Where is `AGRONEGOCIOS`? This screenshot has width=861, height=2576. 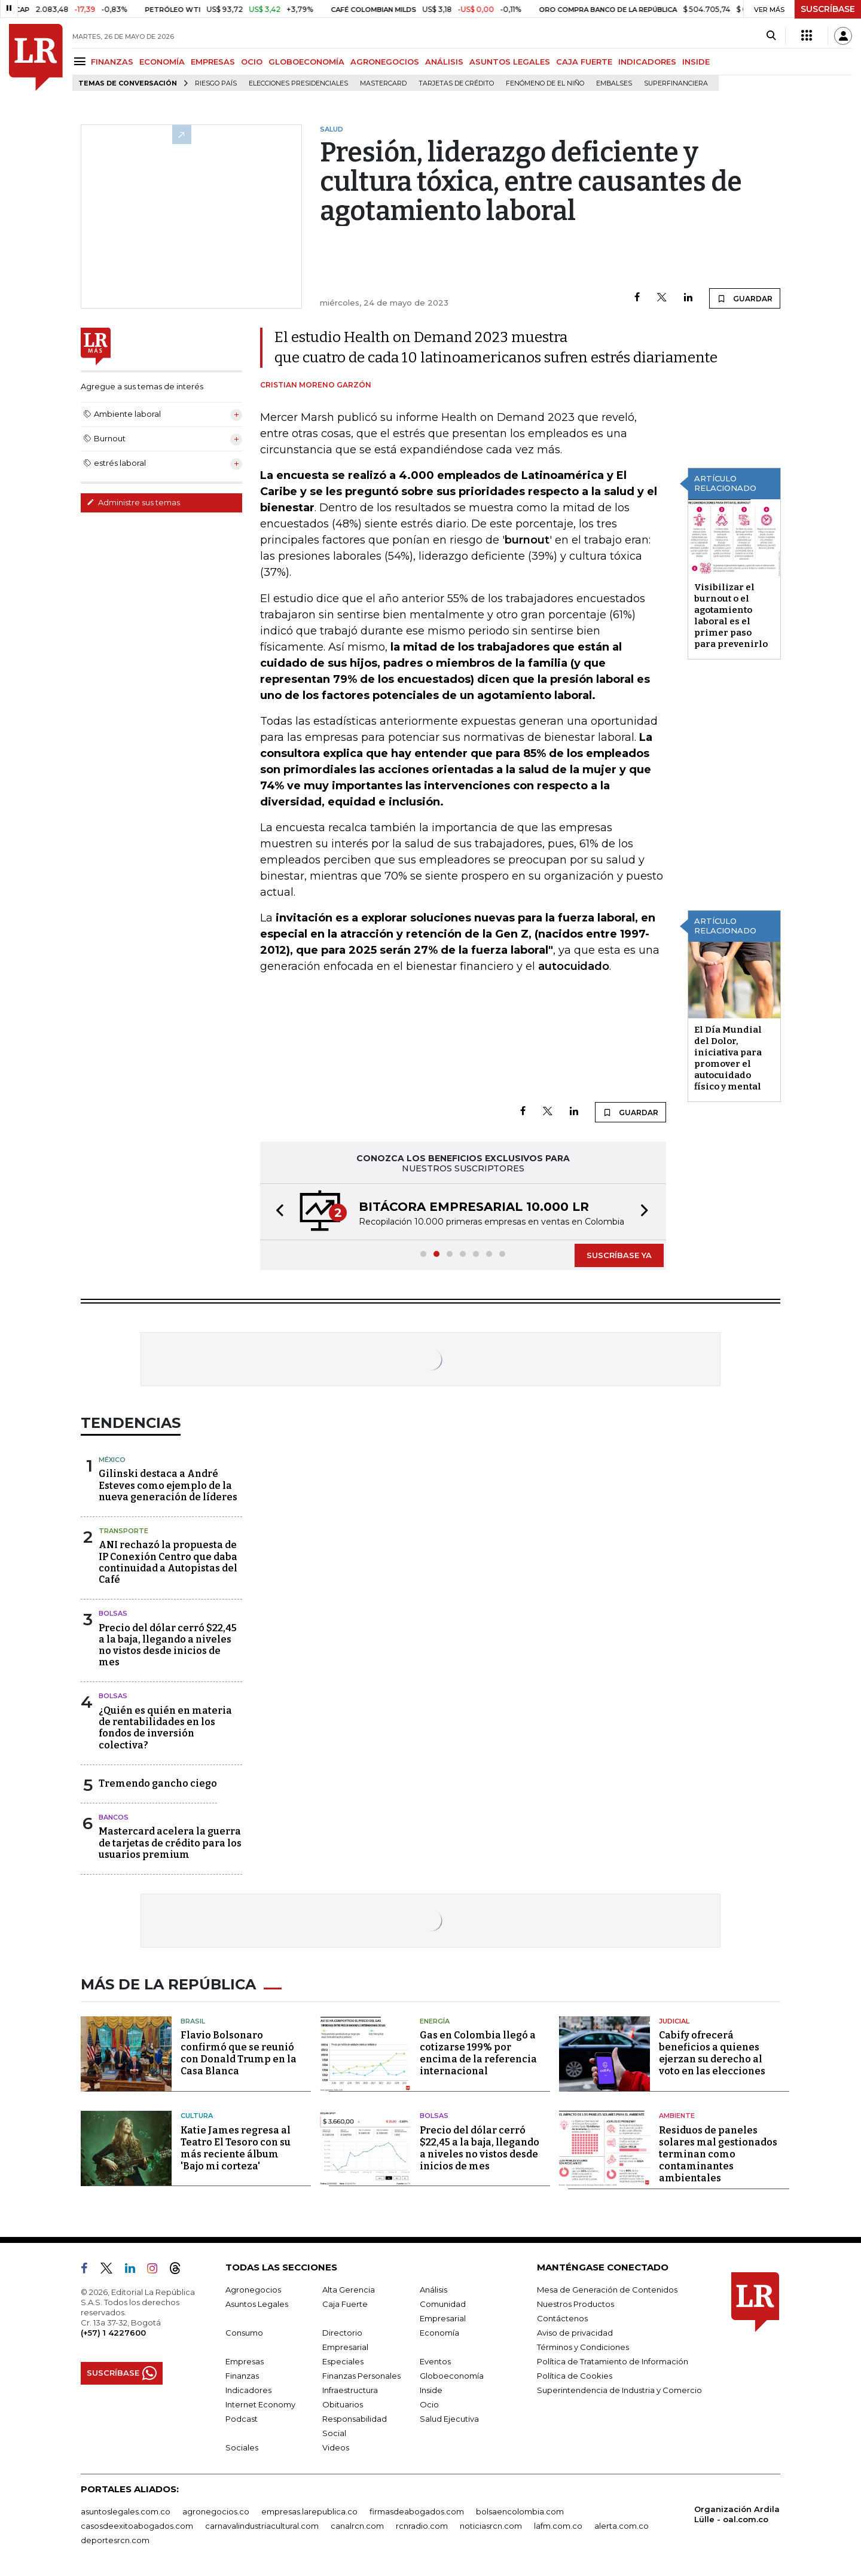
AGRONEGOCIOS is located at coordinates (384, 61).